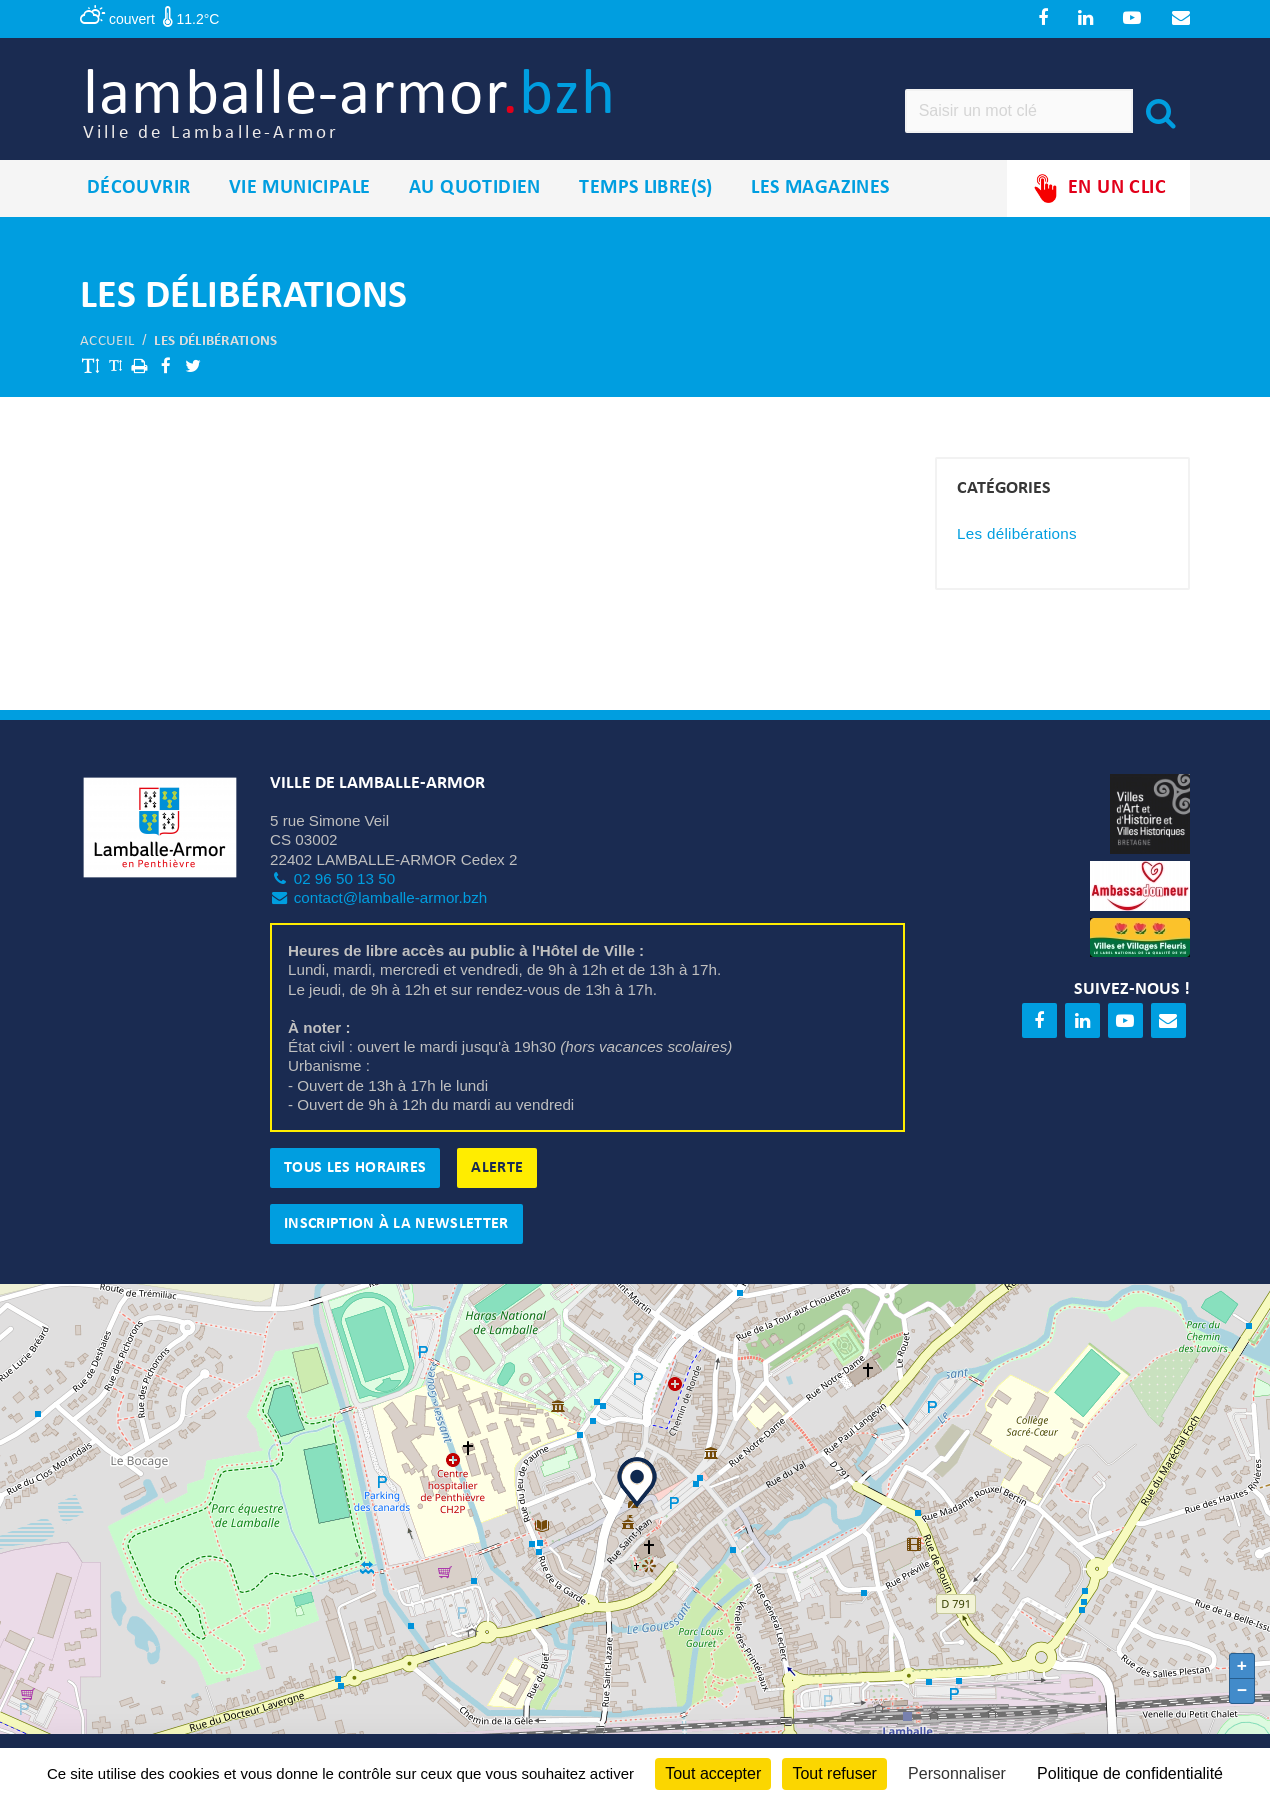  Describe the element at coordinates (497, 1179) in the screenshot. I see `Alerte` at that location.